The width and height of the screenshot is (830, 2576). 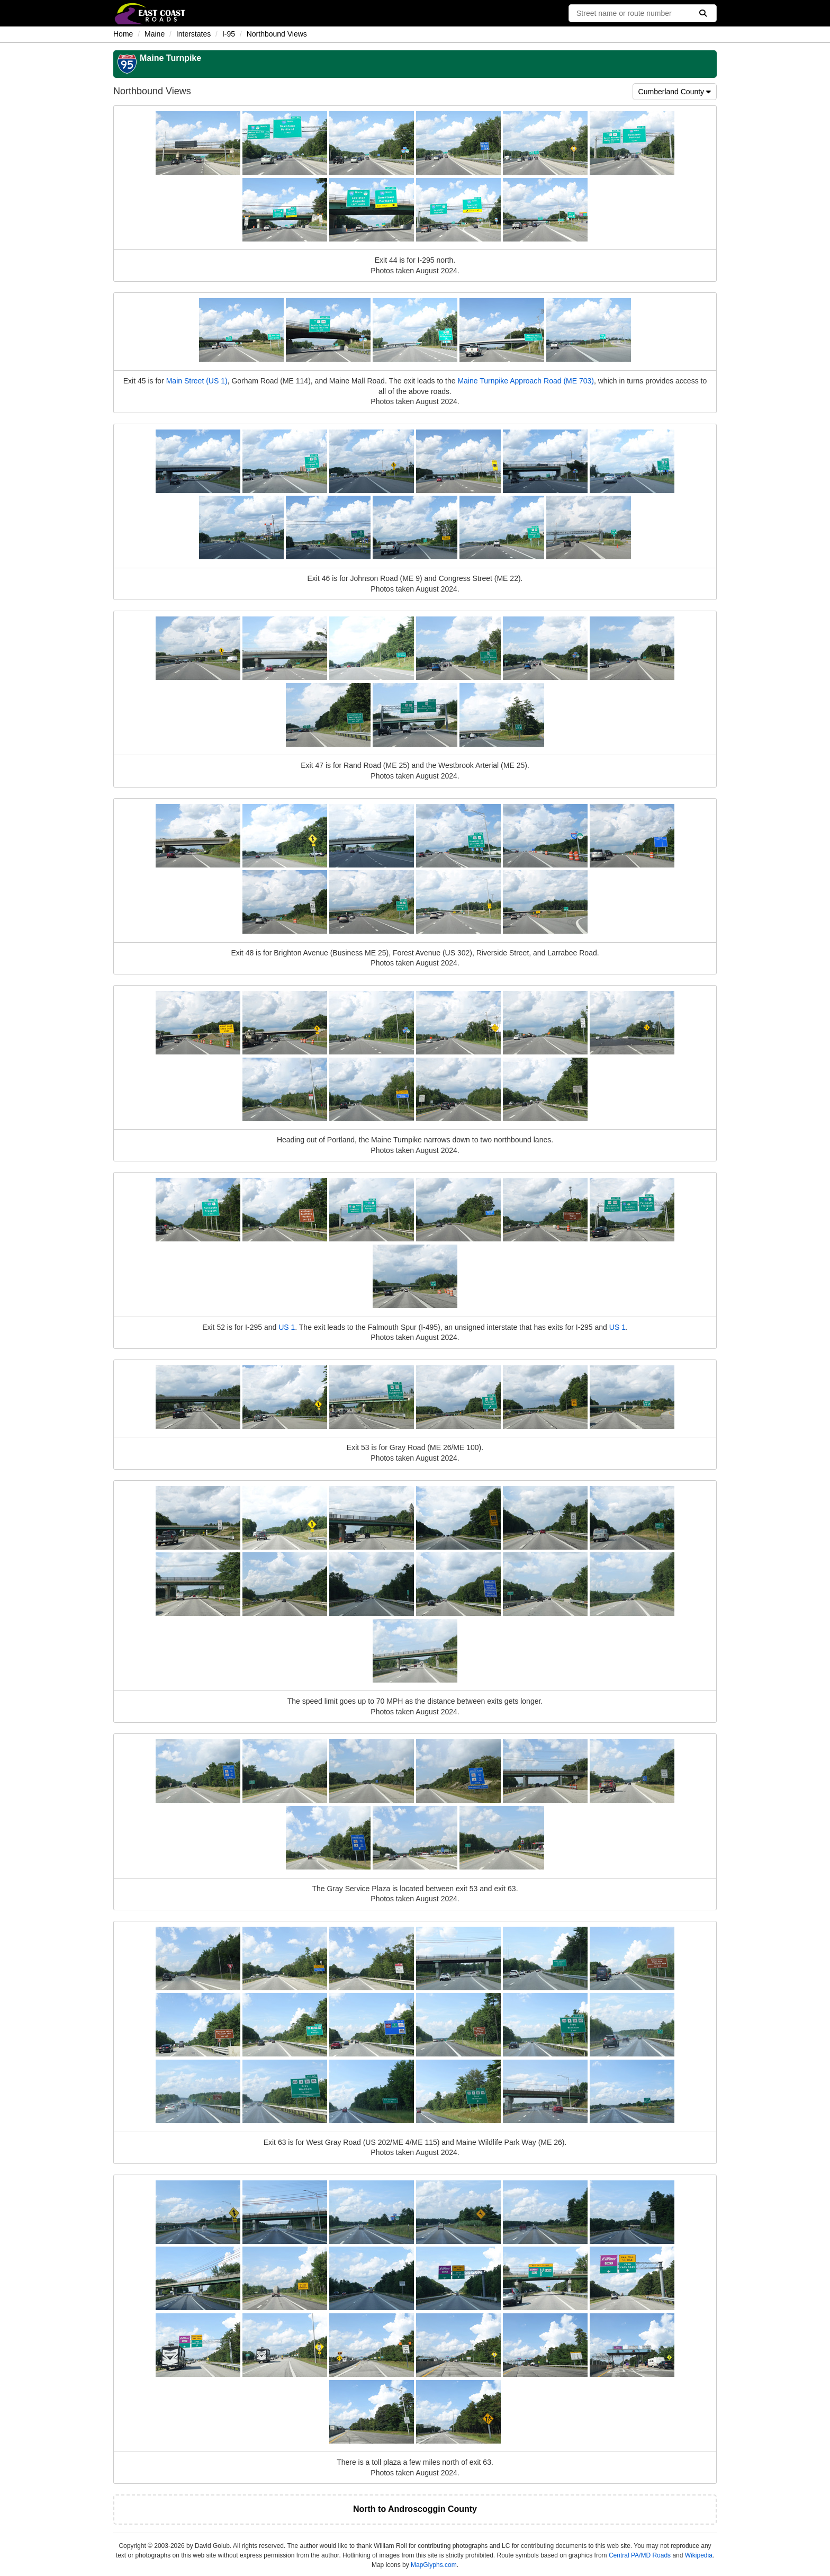 What do you see at coordinates (197, 381) in the screenshot?
I see `Main Street (US 1)` at bounding box center [197, 381].